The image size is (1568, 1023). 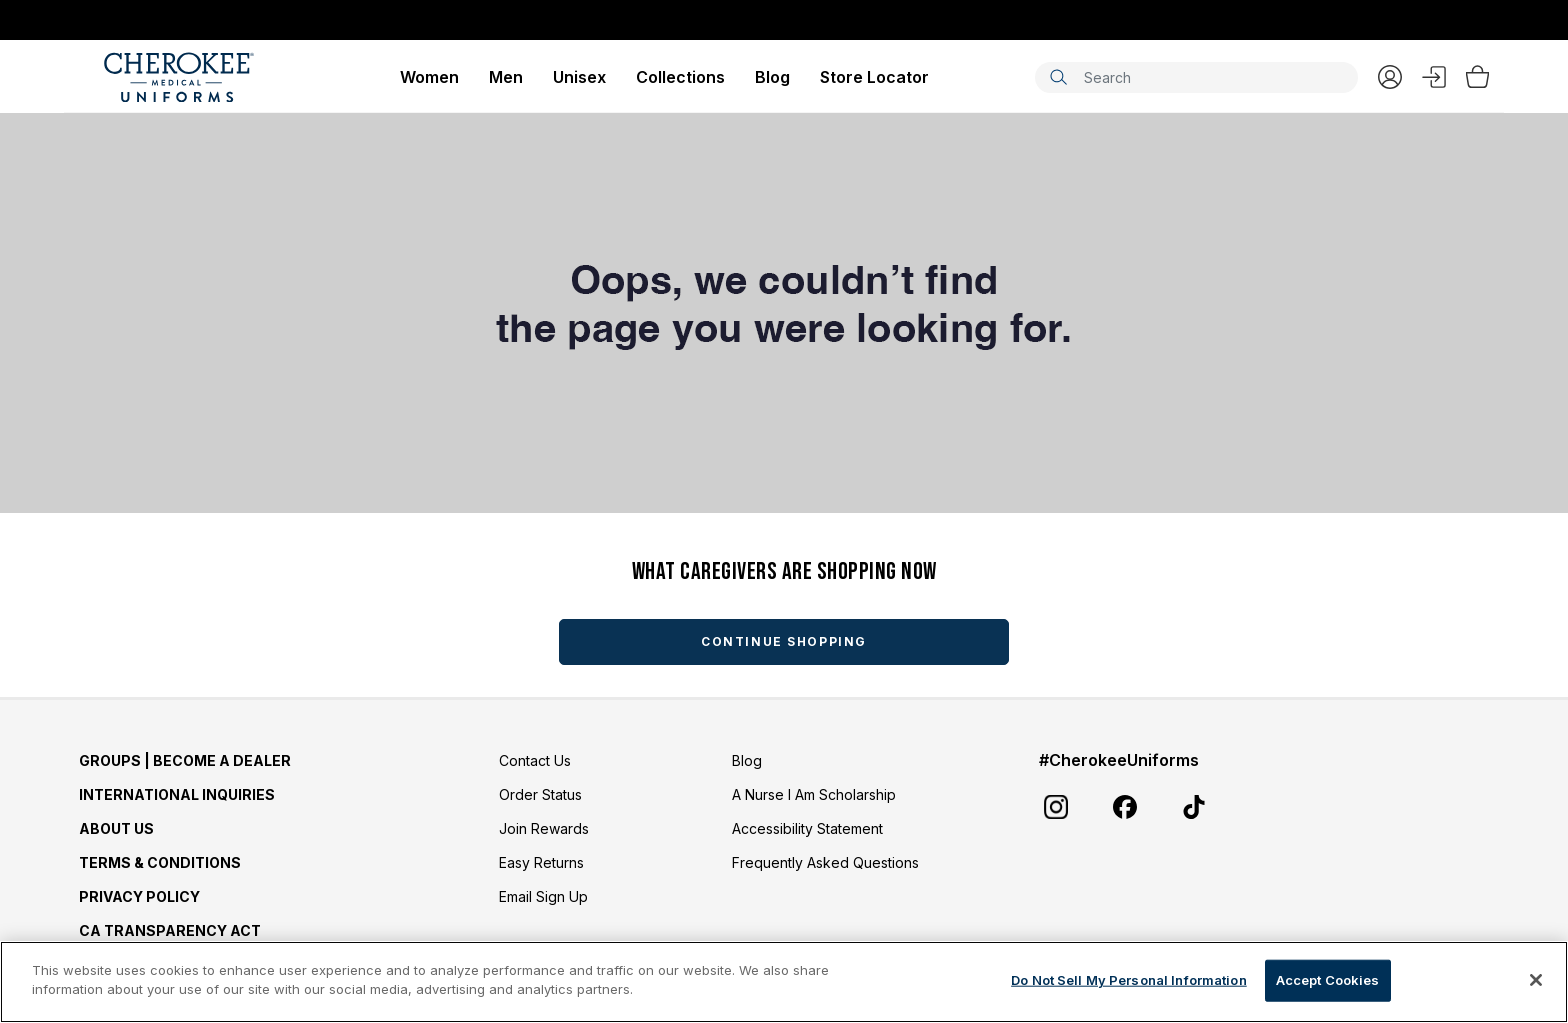 I want to click on Men, so click(x=506, y=77).